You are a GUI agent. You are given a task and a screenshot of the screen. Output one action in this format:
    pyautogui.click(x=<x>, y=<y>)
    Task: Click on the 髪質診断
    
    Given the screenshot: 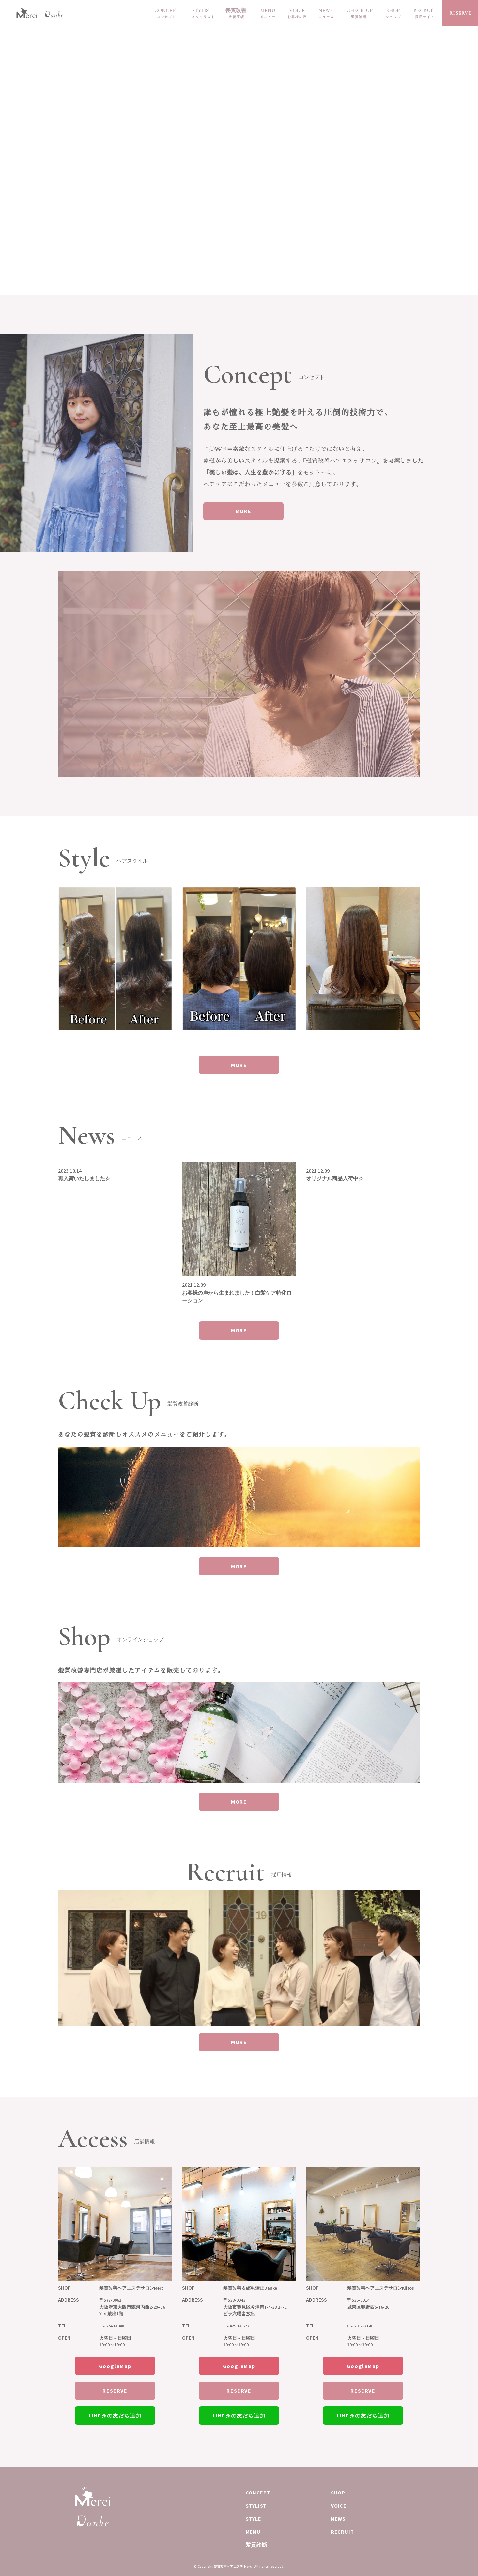 What is the action you would take?
    pyautogui.click(x=257, y=2544)
    